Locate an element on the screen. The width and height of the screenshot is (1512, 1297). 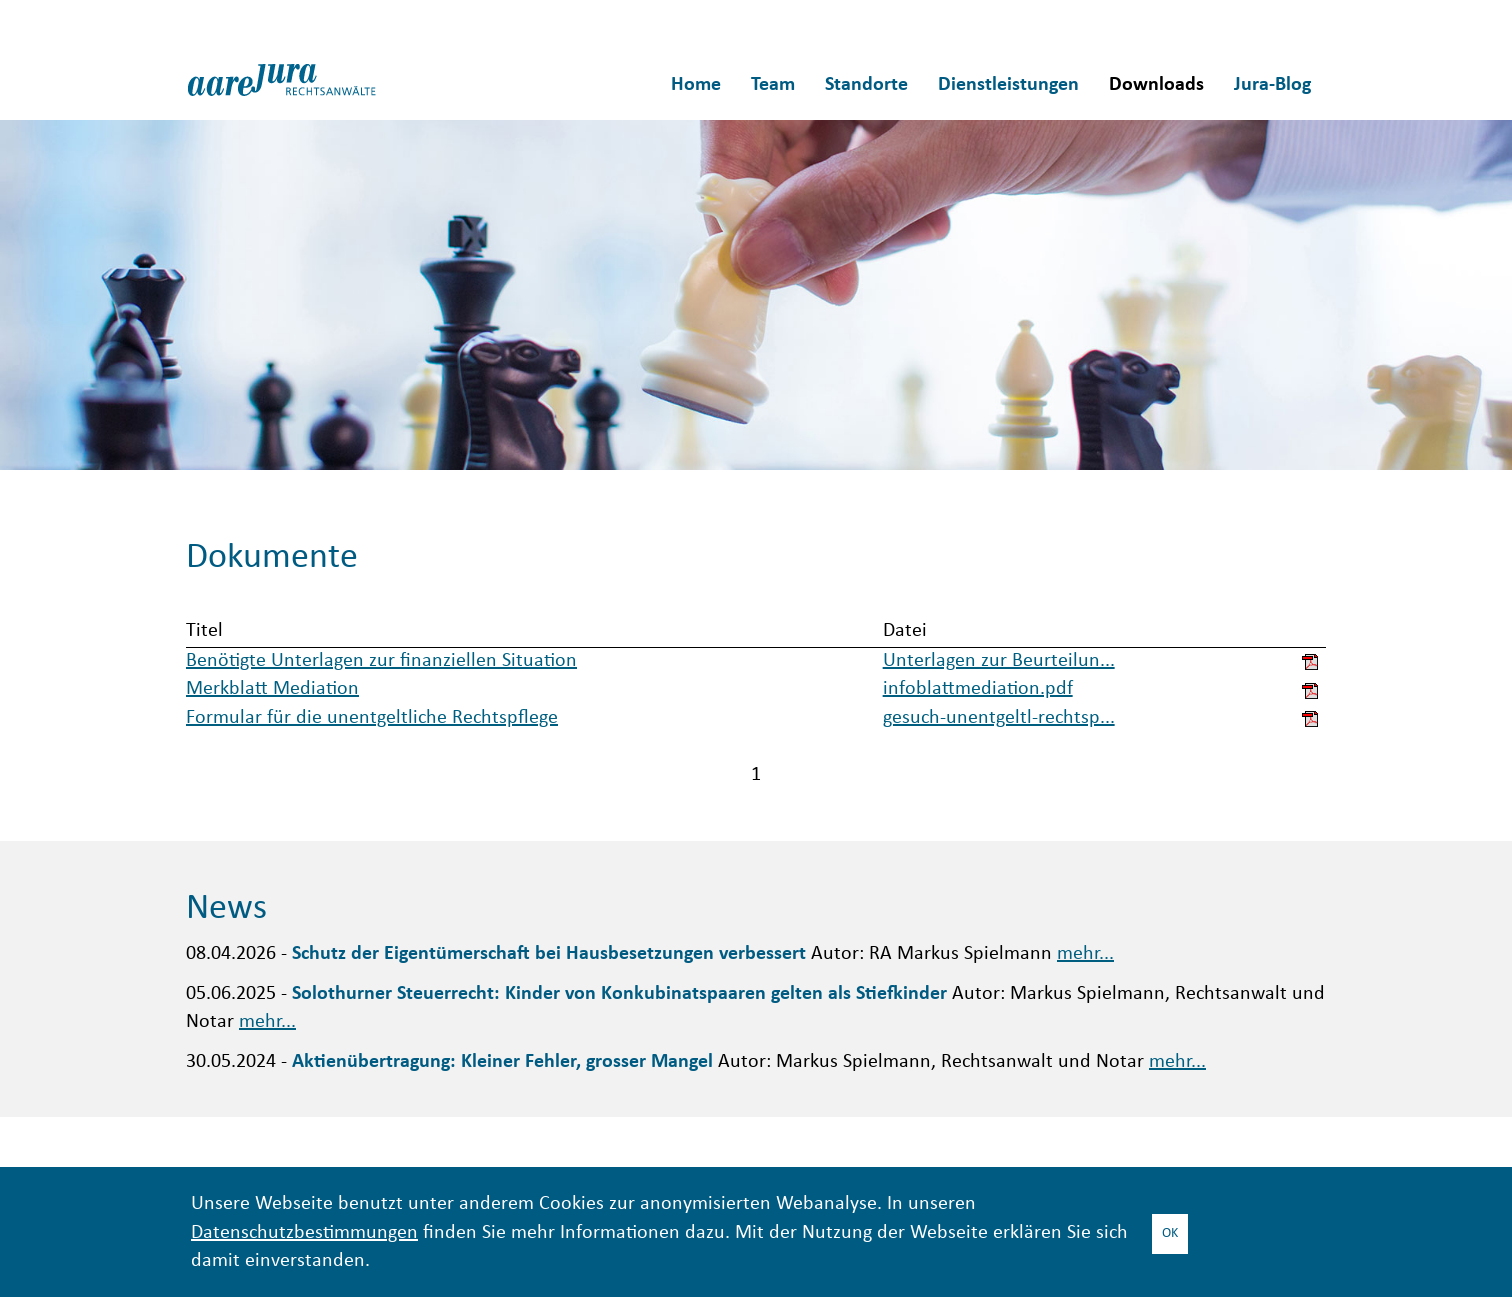
Dienstleistungen is located at coordinates (1008, 85).